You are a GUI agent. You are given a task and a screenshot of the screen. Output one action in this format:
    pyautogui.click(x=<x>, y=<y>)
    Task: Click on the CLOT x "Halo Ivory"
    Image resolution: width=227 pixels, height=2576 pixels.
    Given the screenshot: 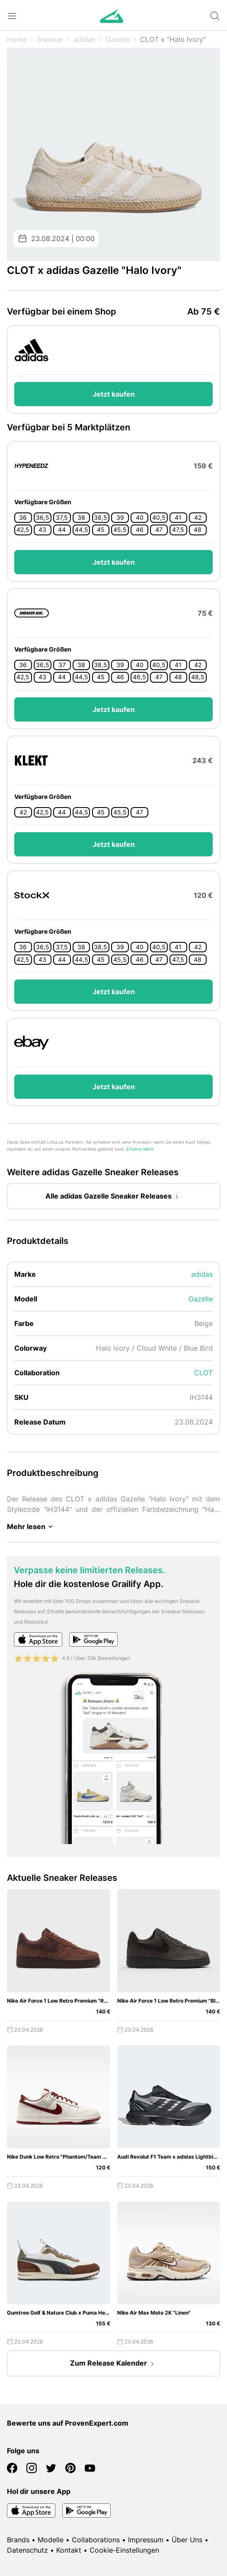 What is the action you would take?
    pyautogui.click(x=173, y=39)
    